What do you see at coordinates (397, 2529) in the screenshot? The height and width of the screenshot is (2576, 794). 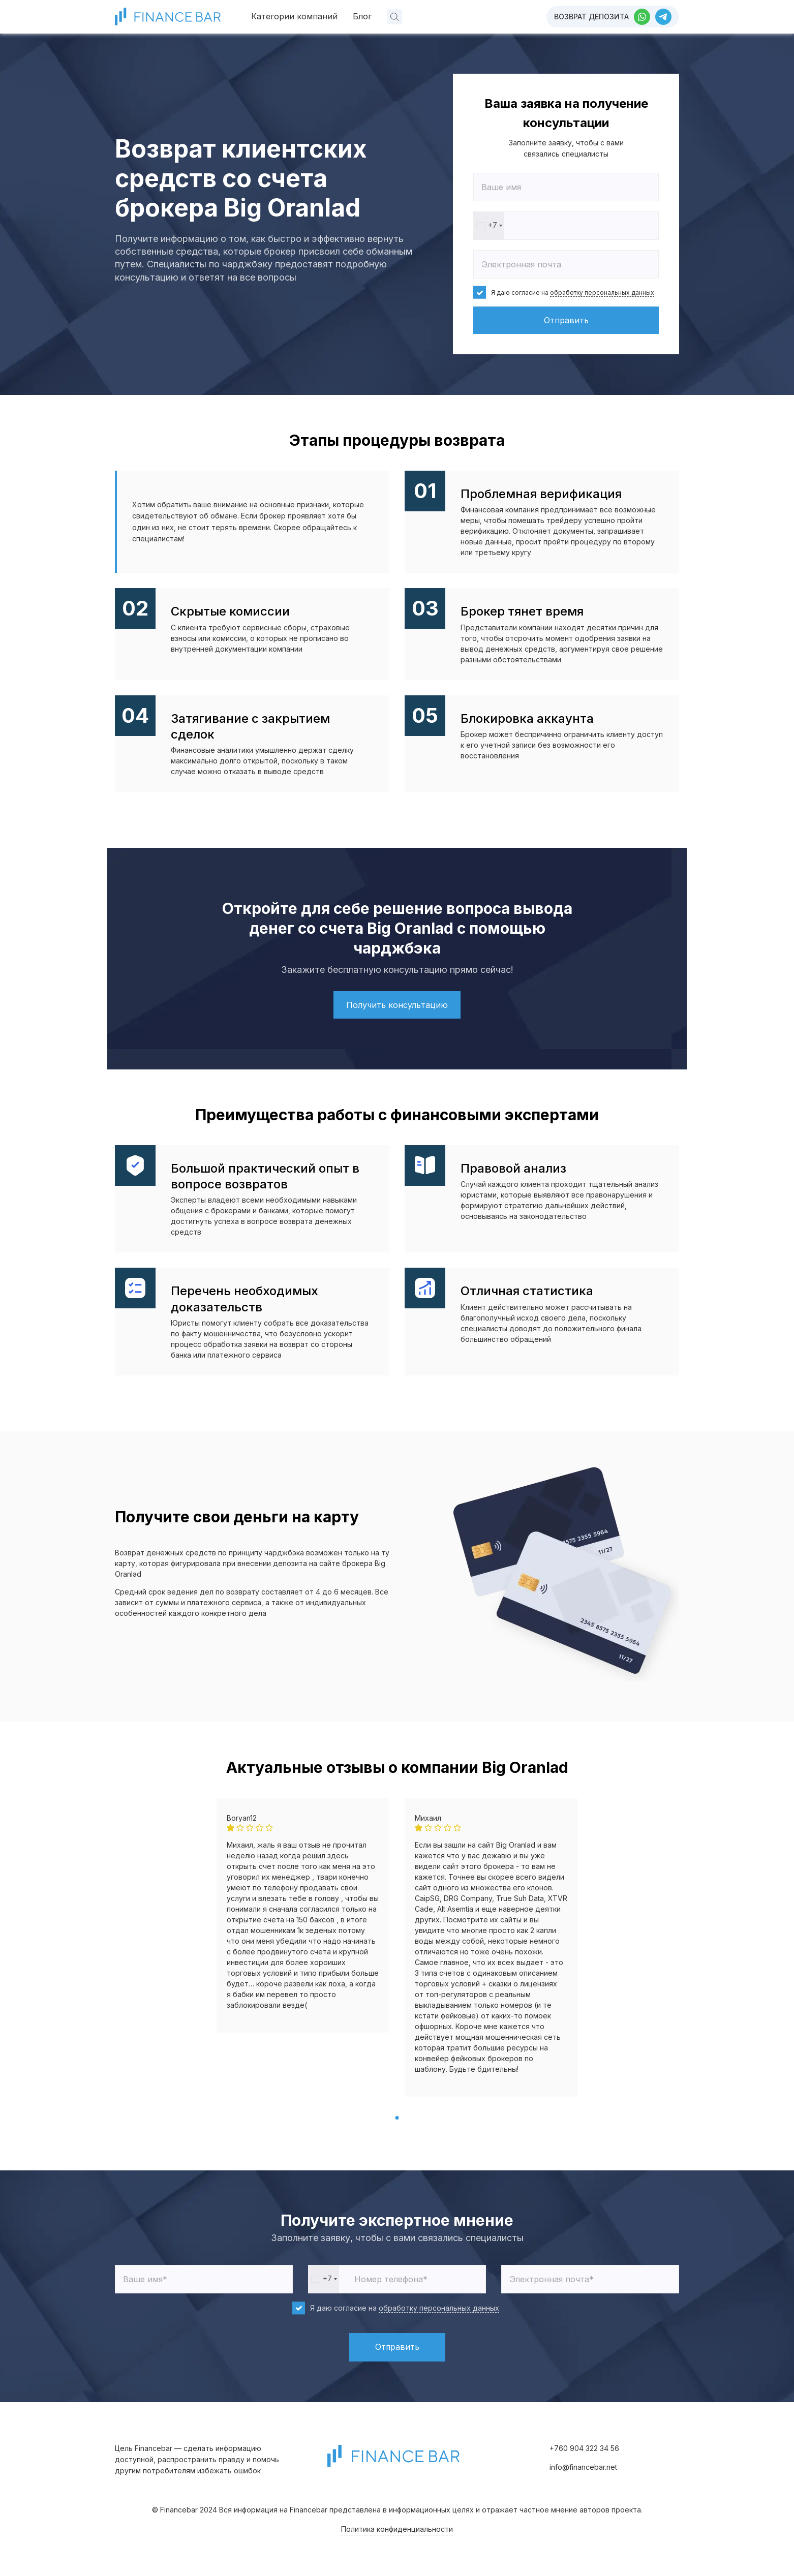 I see `Политика конфиденциальности` at bounding box center [397, 2529].